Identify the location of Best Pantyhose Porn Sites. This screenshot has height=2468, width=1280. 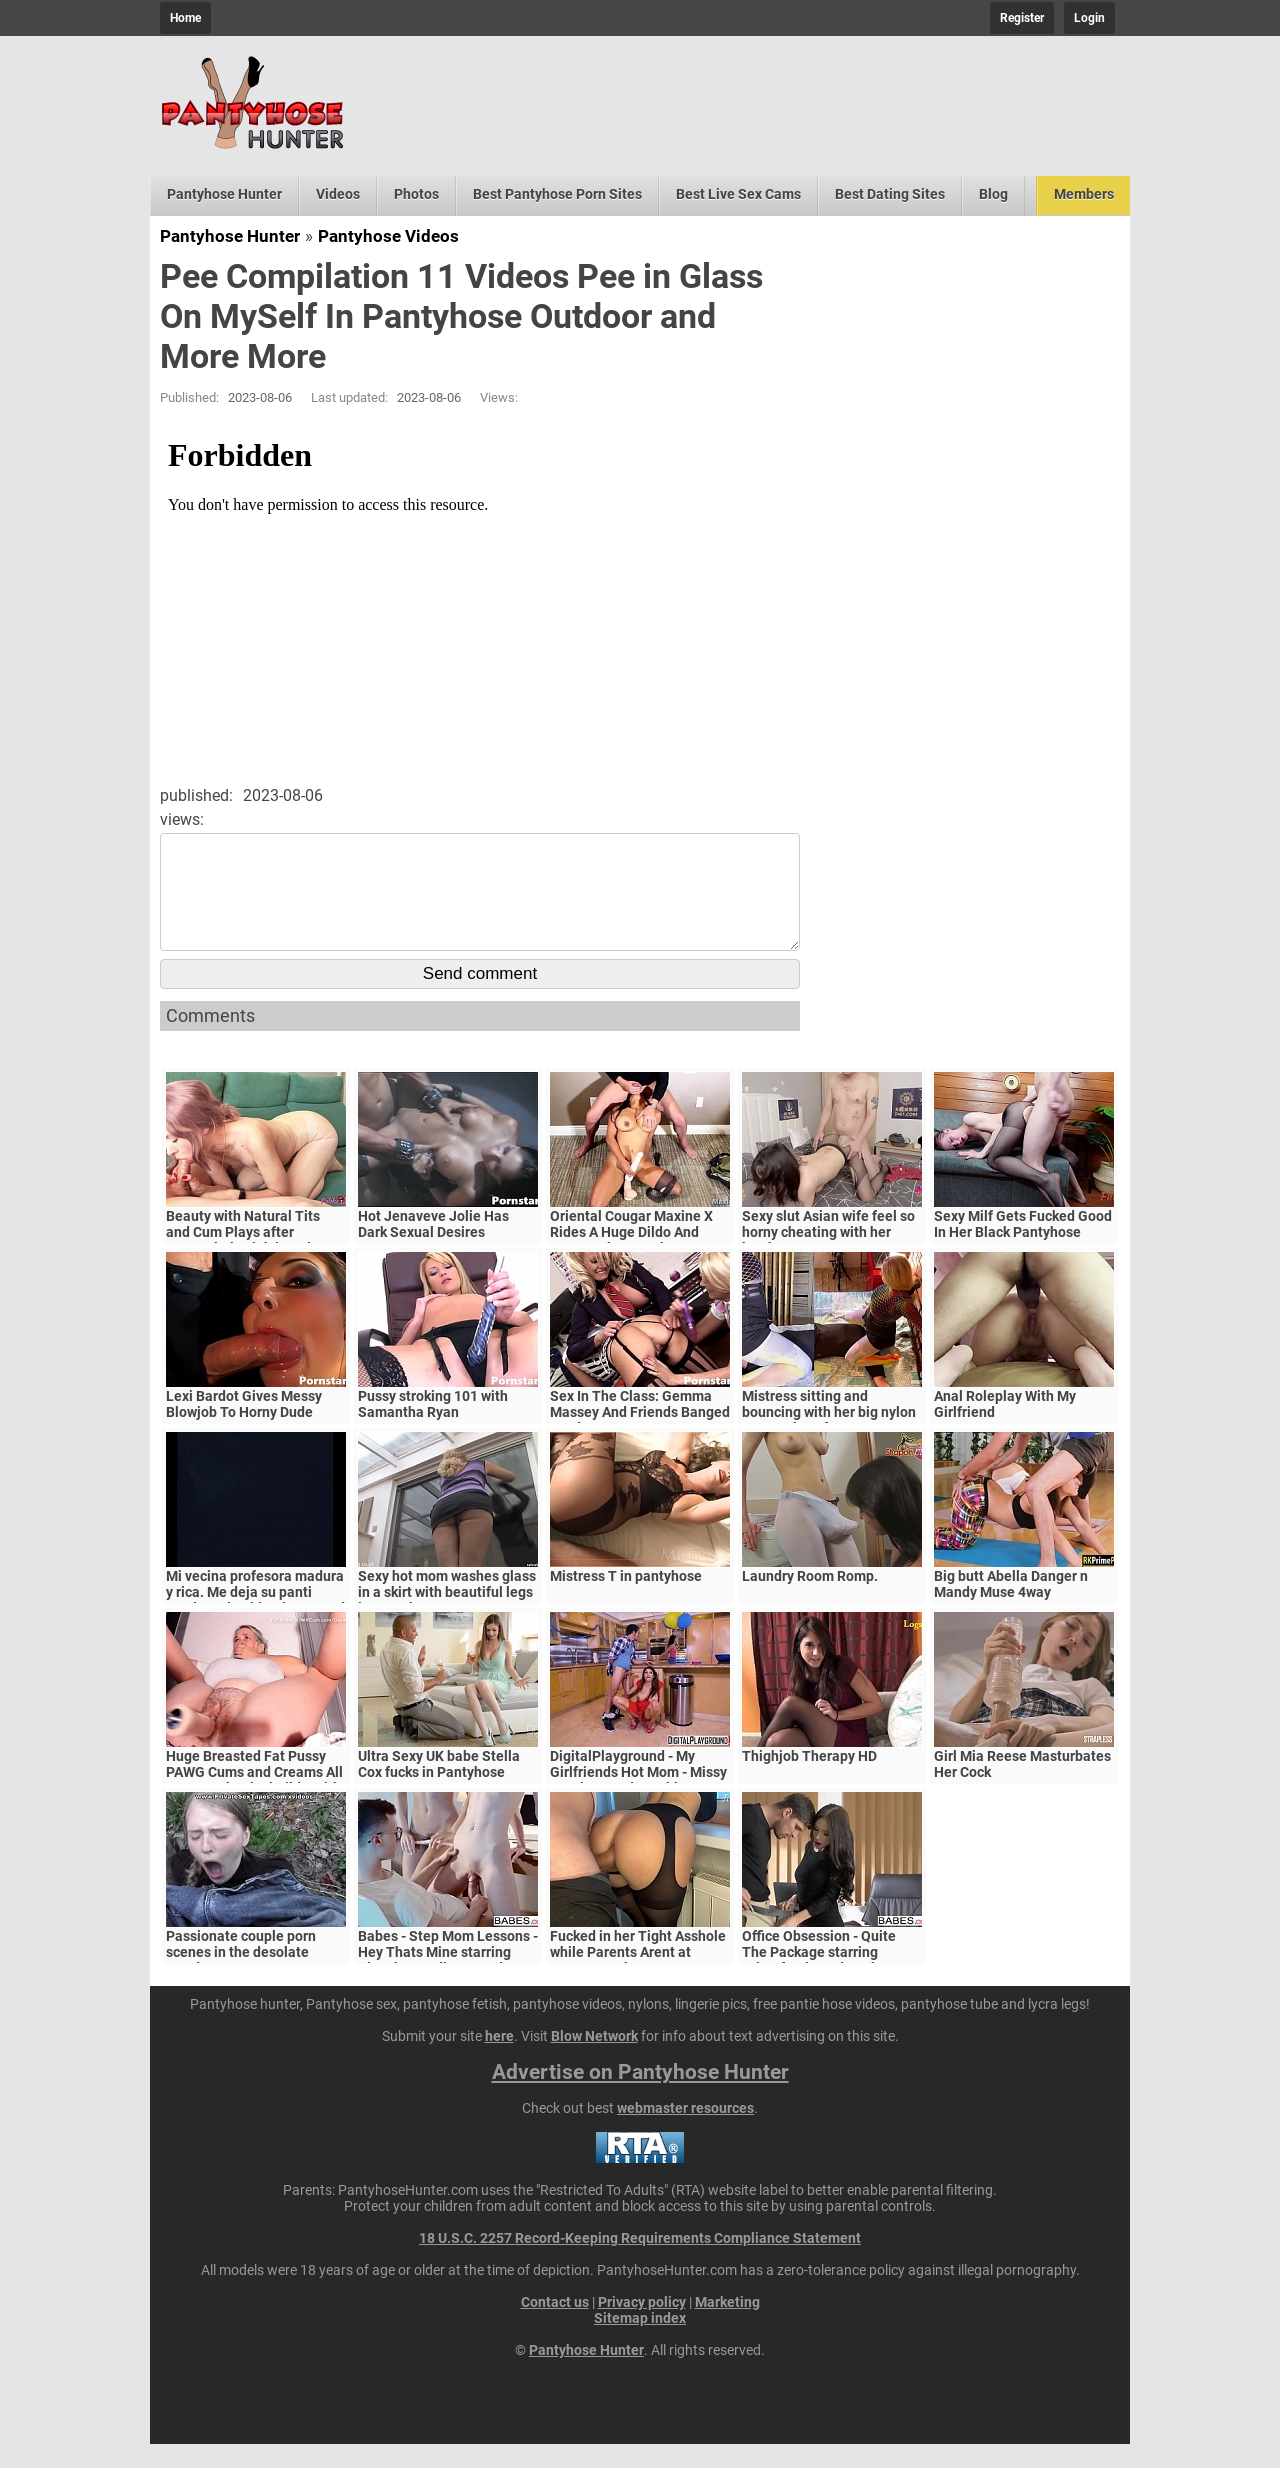
(557, 194).